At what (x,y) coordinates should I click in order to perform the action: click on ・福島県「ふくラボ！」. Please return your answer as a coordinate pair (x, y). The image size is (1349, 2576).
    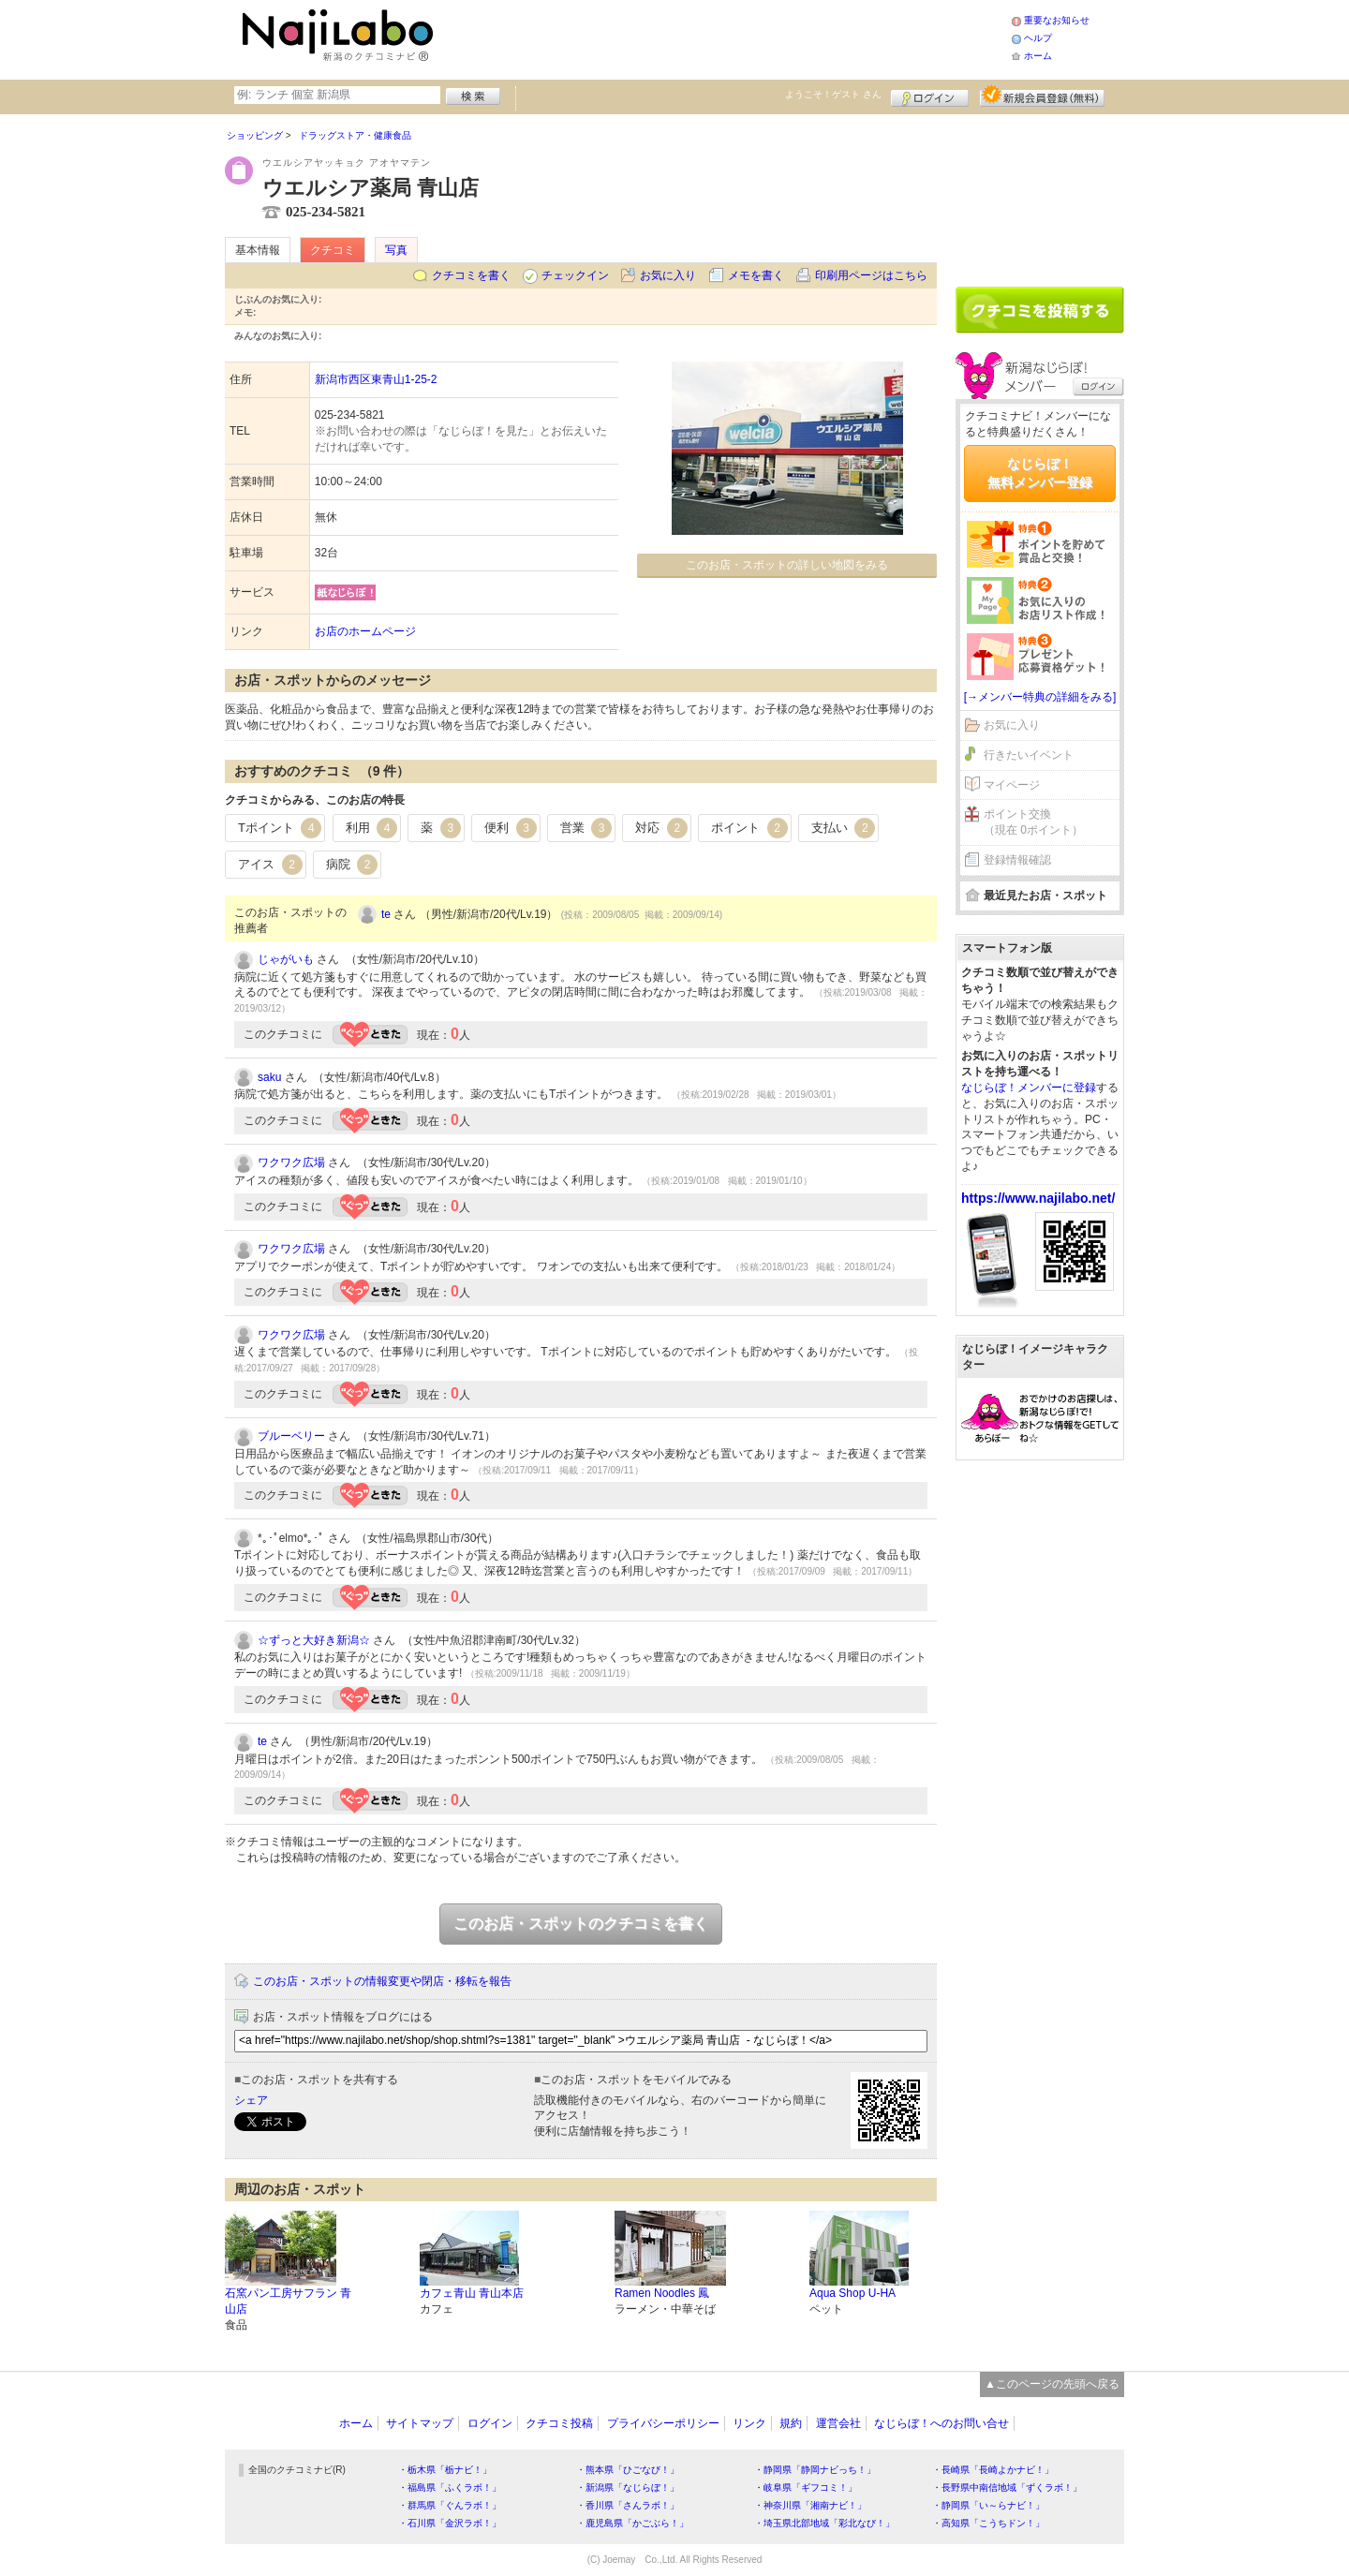
    Looking at the image, I should click on (449, 2487).